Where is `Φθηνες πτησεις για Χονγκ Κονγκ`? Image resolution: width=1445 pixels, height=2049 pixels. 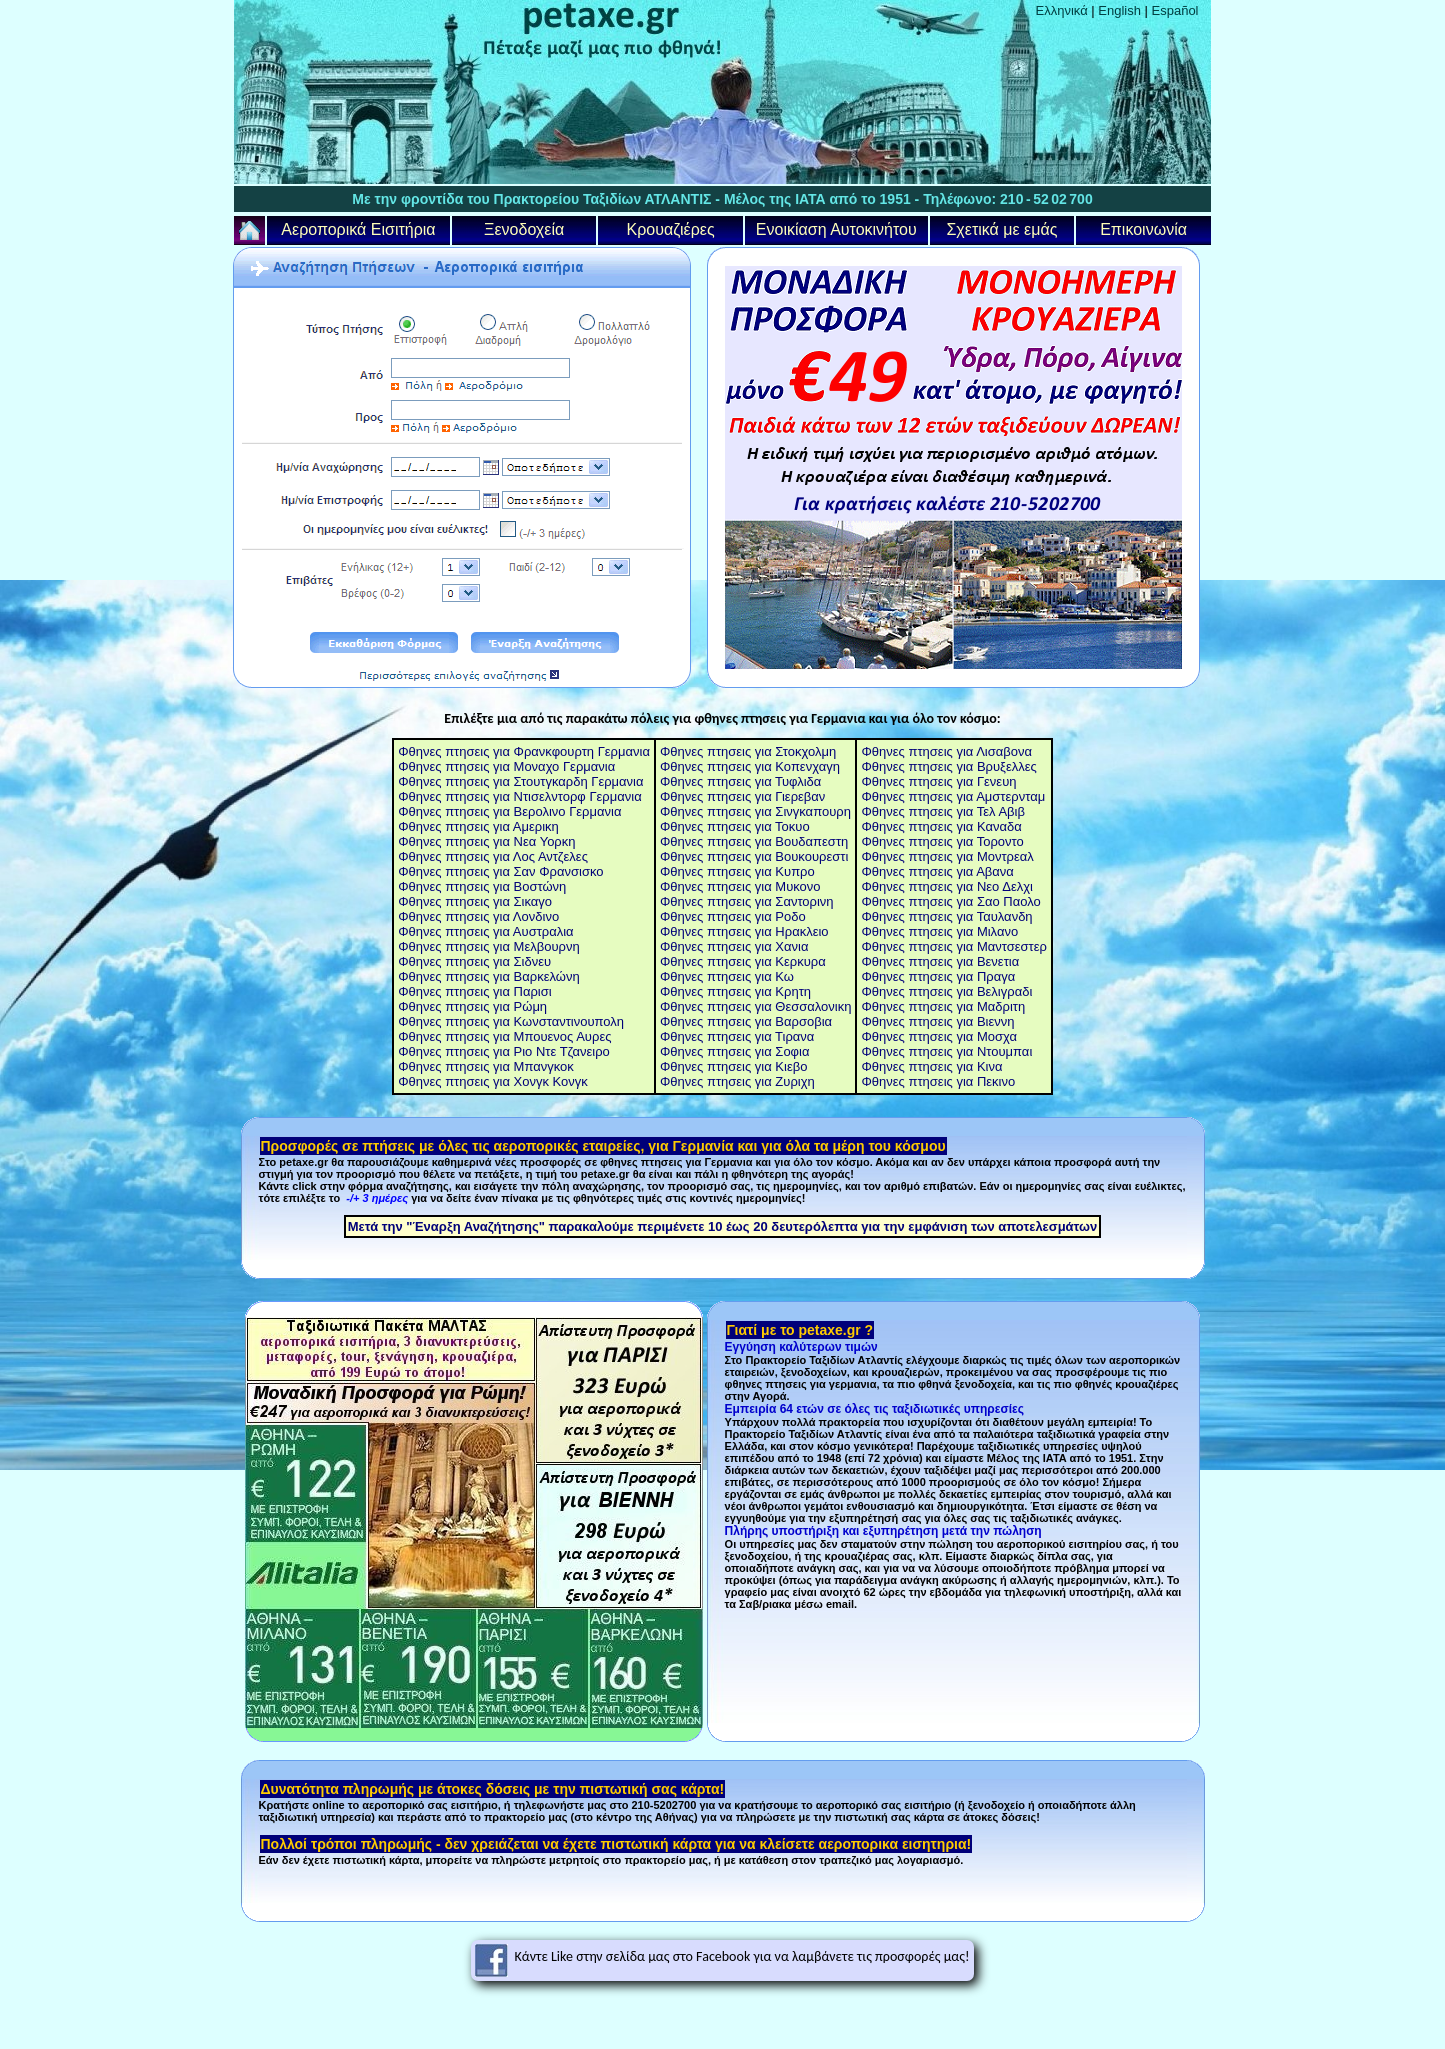
Φθηνες πτησεις για Χονγκ Κονγκ is located at coordinates (493, 1081).